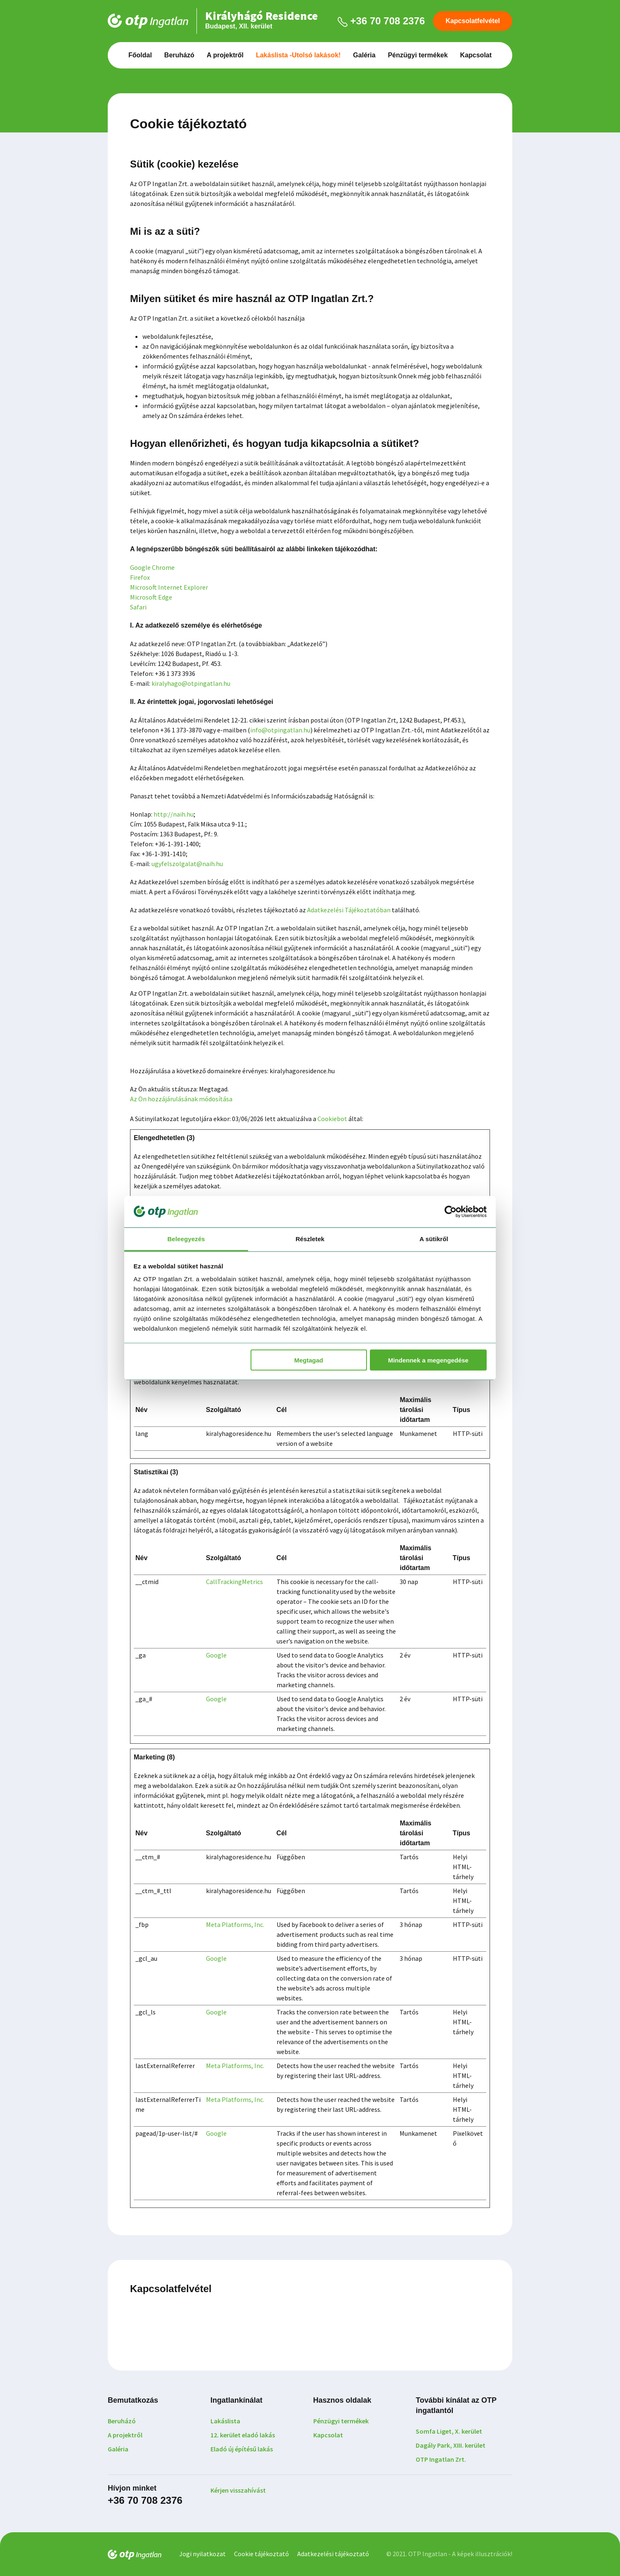 This screenshot has width=620, height=2576. What do you see at coordinates (190, 683) in the screenshot?
I see `kiralyhago@otpingatlan.hu` at bounding box center [190, 683].